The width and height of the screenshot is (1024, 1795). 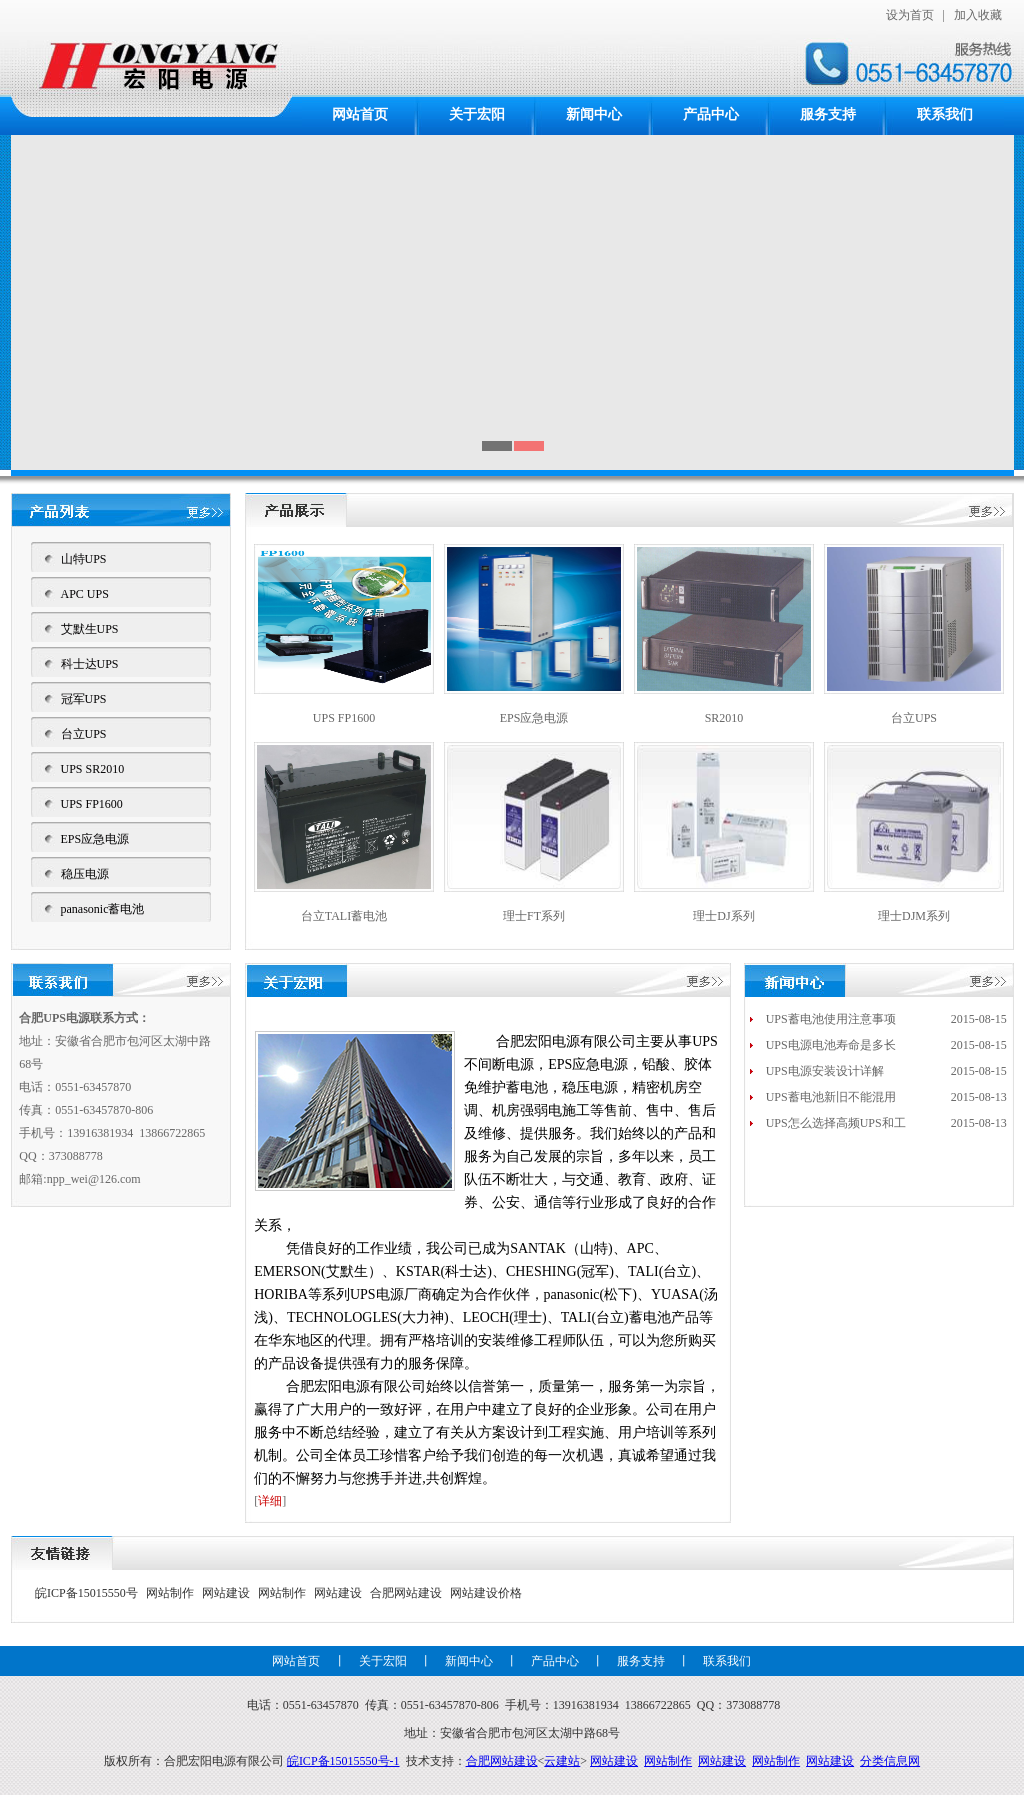 What do you see at coordinates (90, 664) in the screenshot?
I see `科士达UPS` at bounding box center [90, 664].